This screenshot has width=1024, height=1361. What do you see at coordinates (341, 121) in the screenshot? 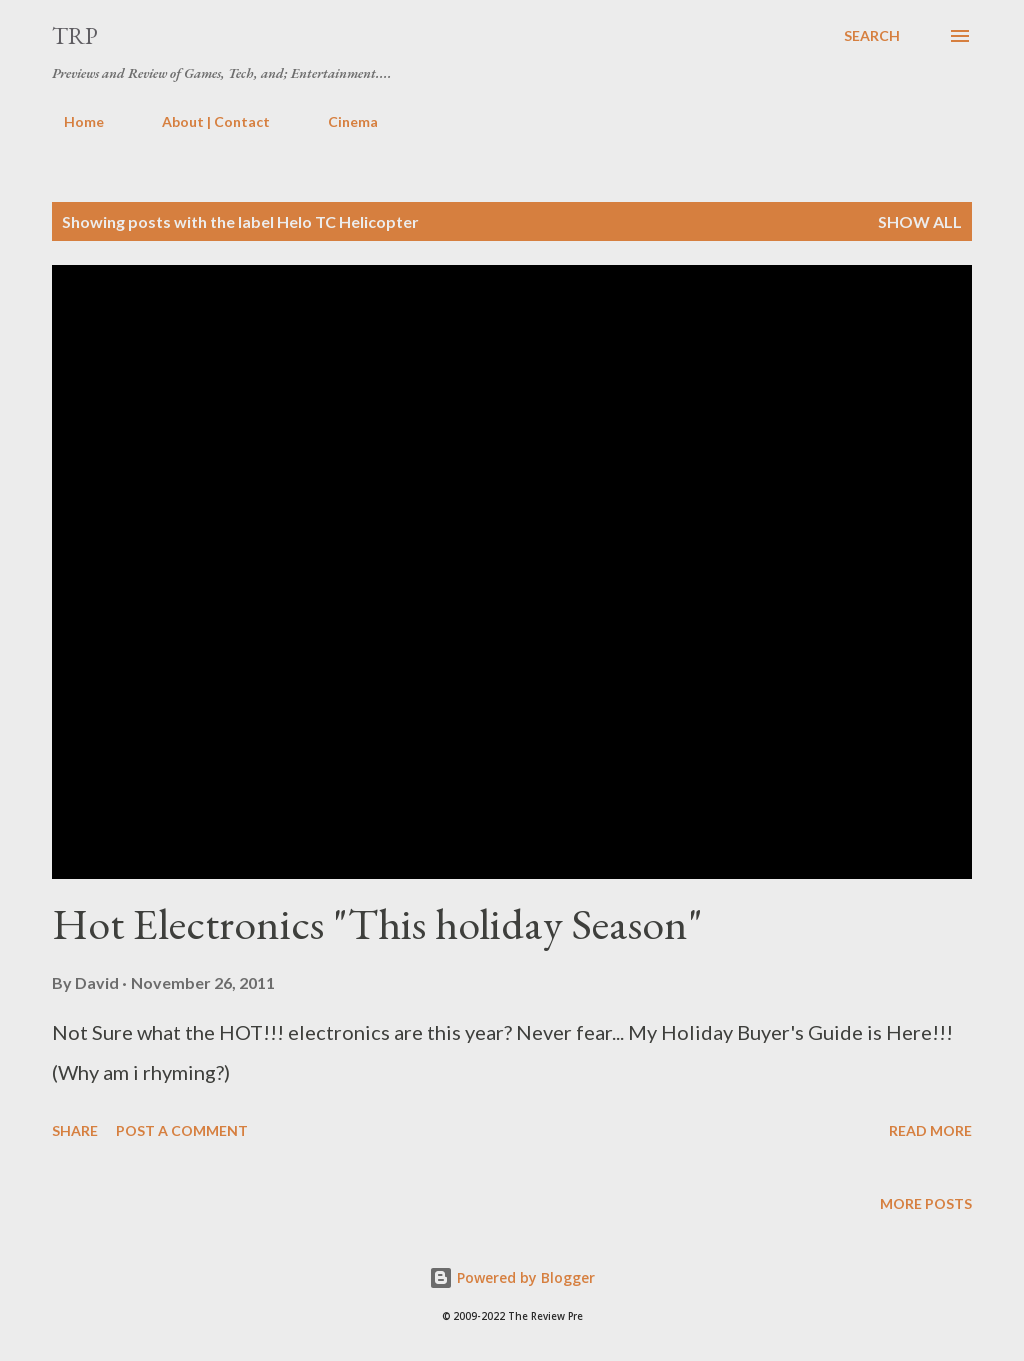
I see `Cinema` at bounding box center [341, 121].